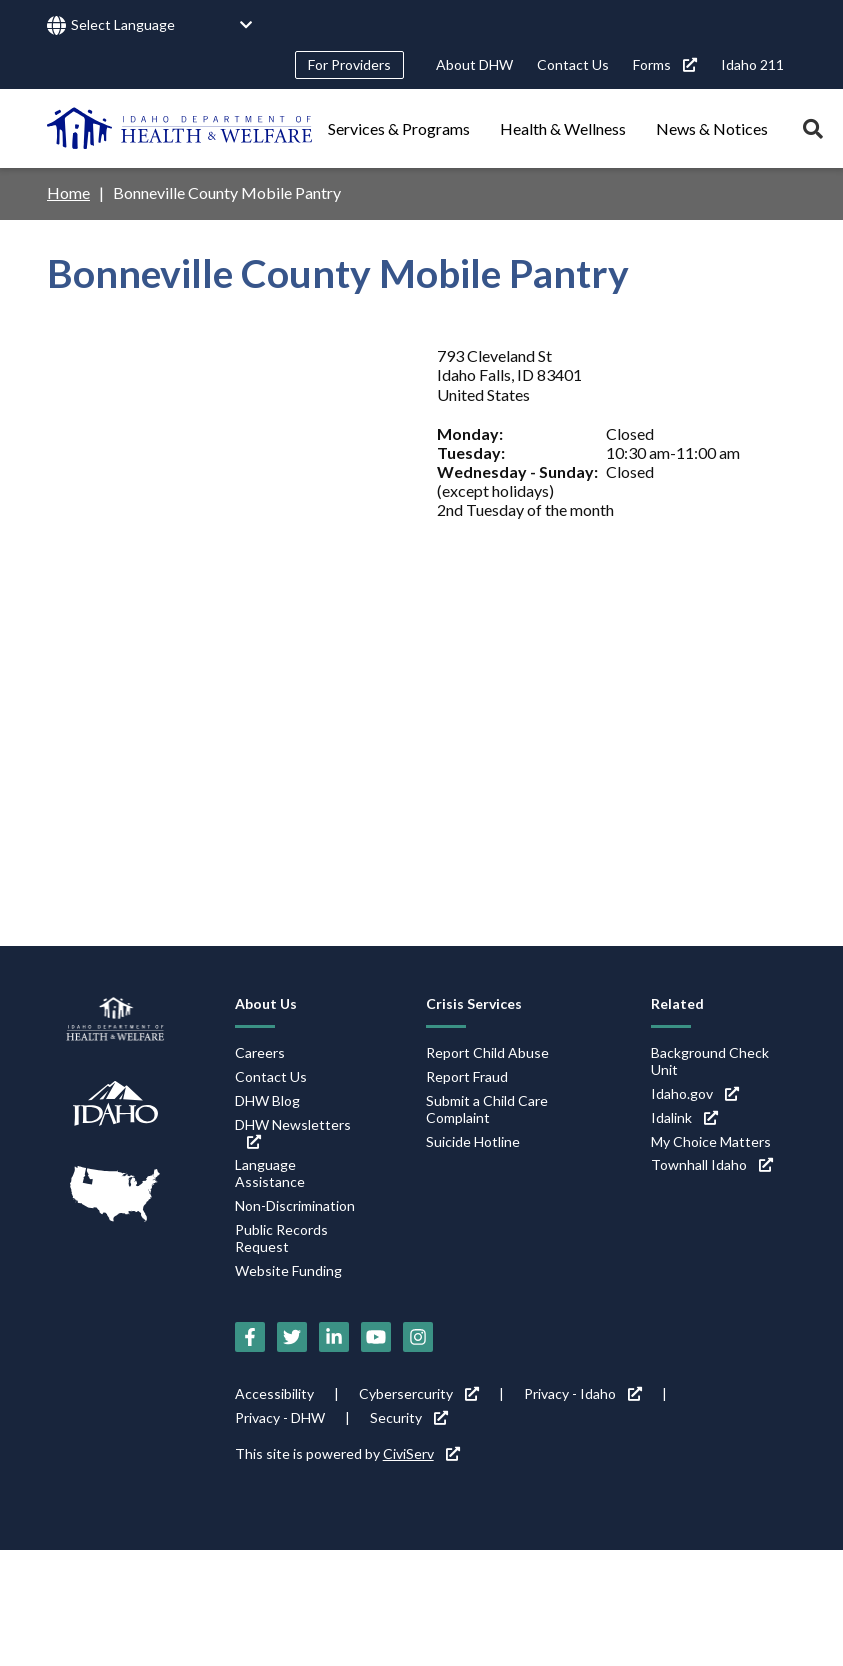 This screenshot has width=843, height=1666. What do you see at coordinates (752, 64) in the screenshot?
I see `Idaho 211` at bounding box center [752, 64].